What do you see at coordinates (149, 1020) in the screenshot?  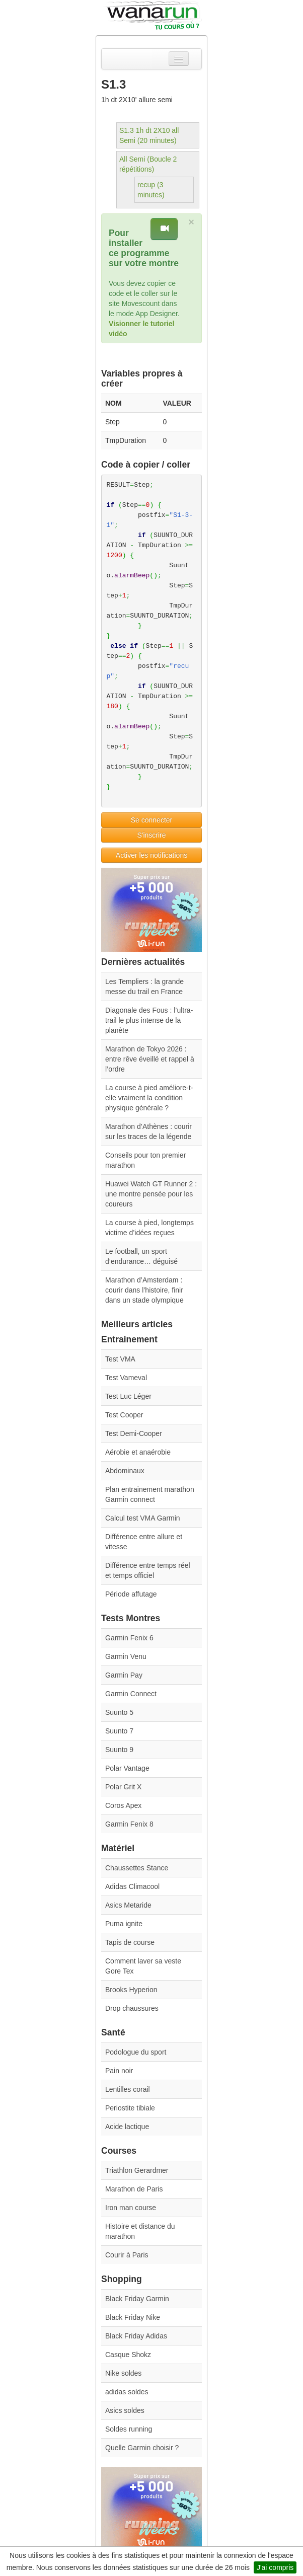 I see `Diagonale des Fous : l’ultra-trail le plus intense de la planète` at bounding box center [149, 1020].